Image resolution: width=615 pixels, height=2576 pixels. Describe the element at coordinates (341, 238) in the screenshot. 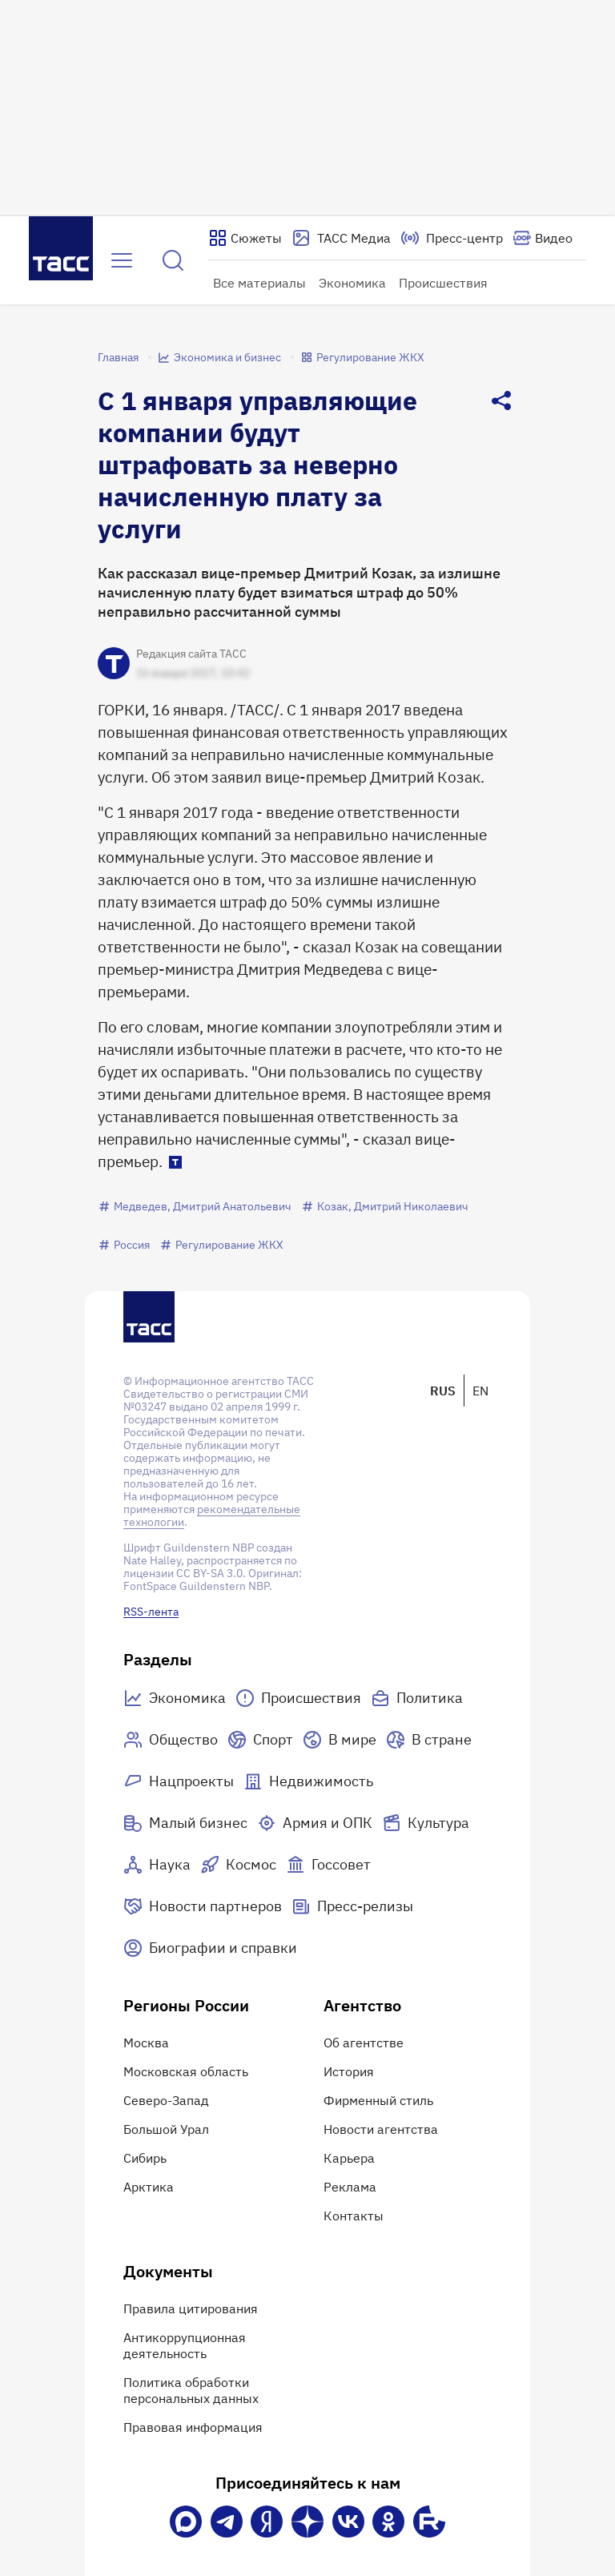

I see `[Перейти на страницу сервиса Медиабанк]` at that location.